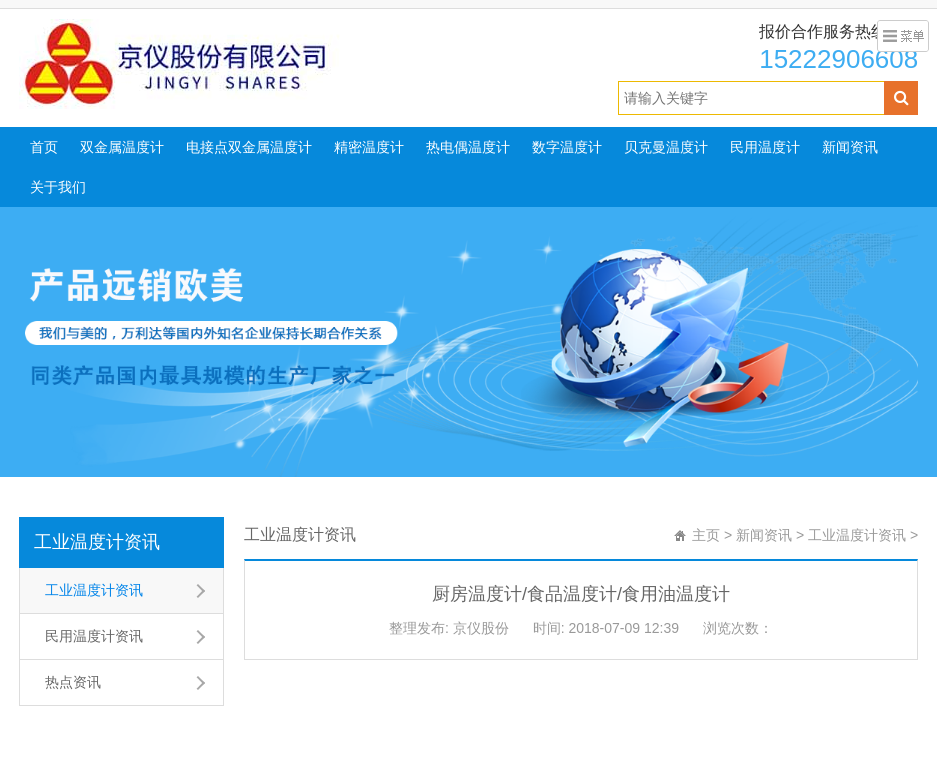  What do you see at coordinates (706, 535) in the screenshot?
I see `主页` at bounding box center [706, 535].